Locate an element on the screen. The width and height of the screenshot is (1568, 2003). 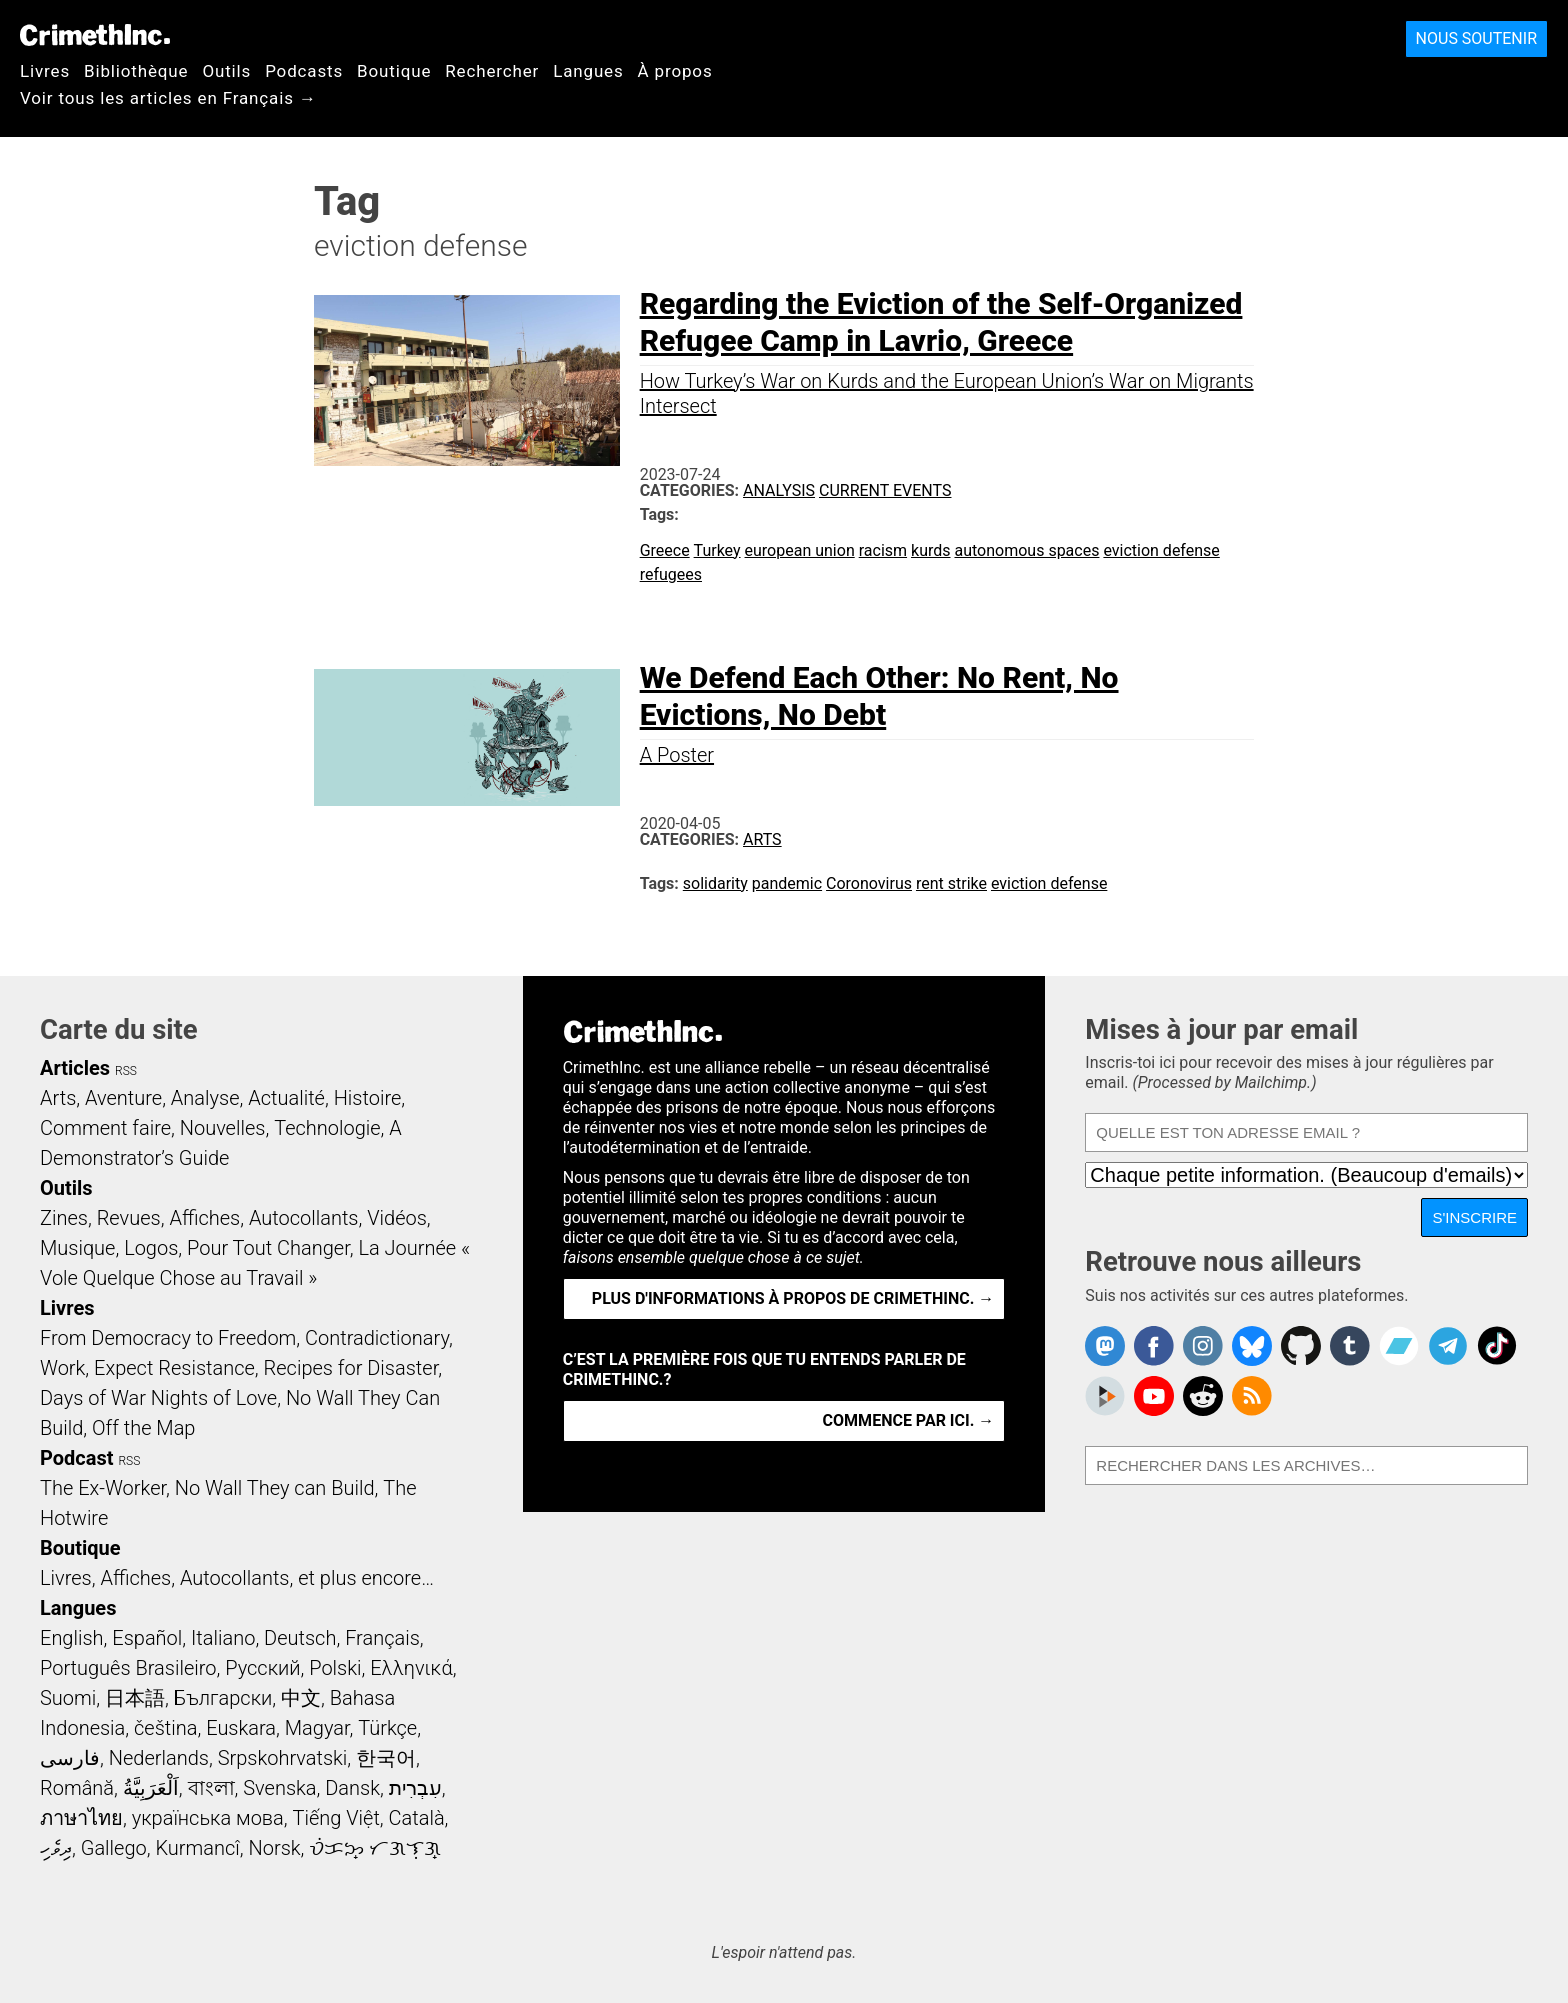
Nous soutenir is located at coordinates (1476, 38).